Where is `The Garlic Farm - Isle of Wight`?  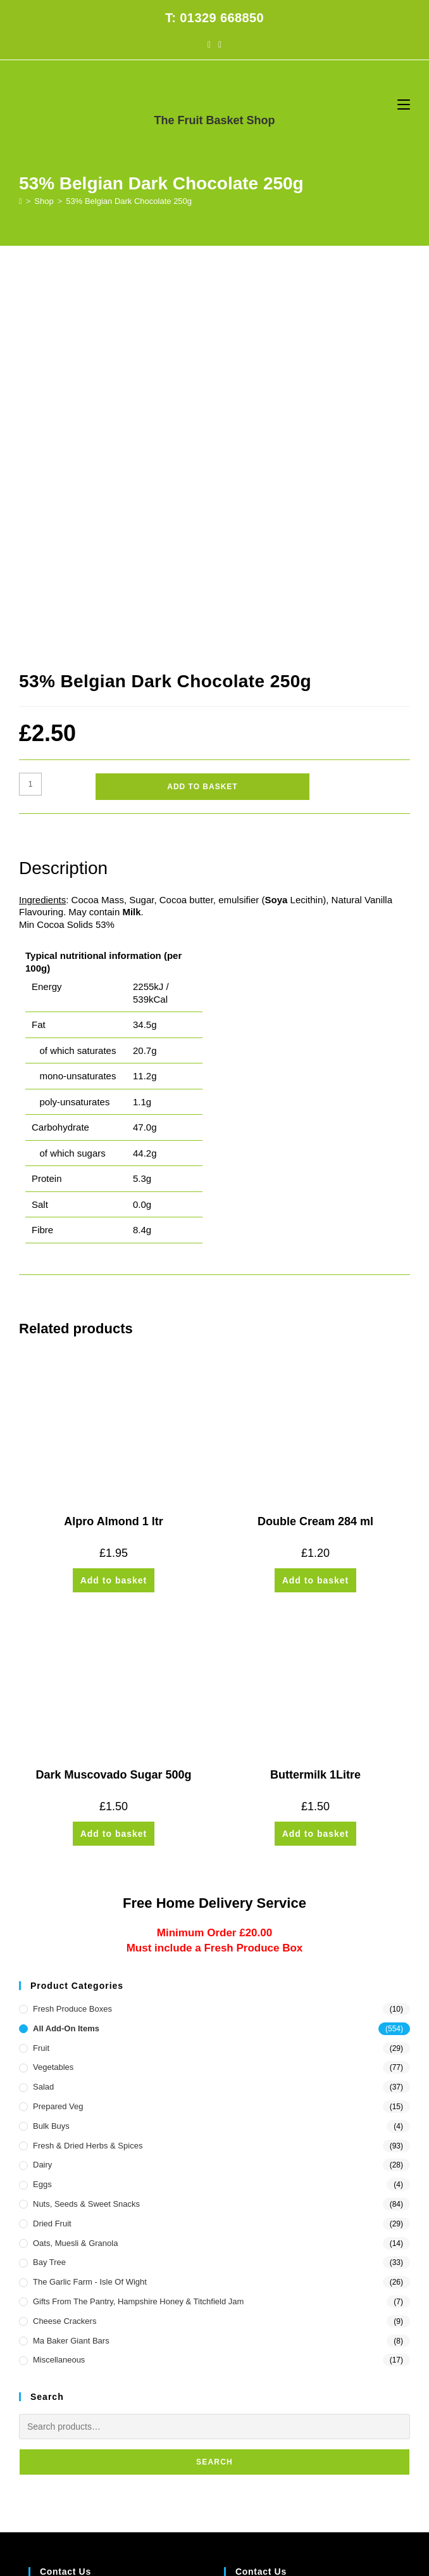 The Garlic Farm - Isle of Wight is located at coordinates (90, 1903).